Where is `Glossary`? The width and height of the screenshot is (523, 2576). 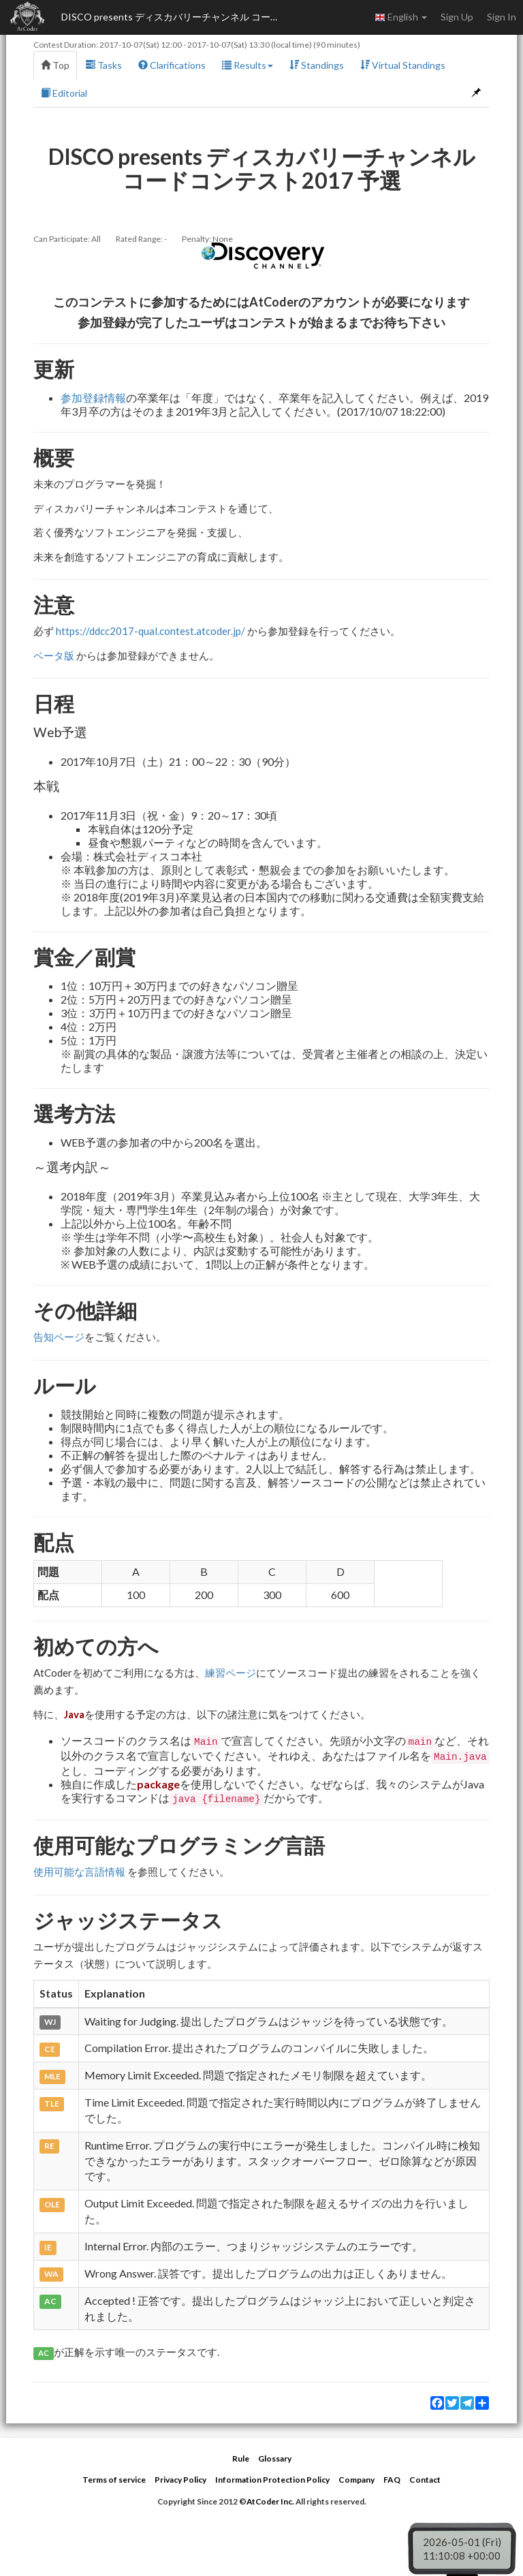 Glossary is located at coordinates (274, 2458).